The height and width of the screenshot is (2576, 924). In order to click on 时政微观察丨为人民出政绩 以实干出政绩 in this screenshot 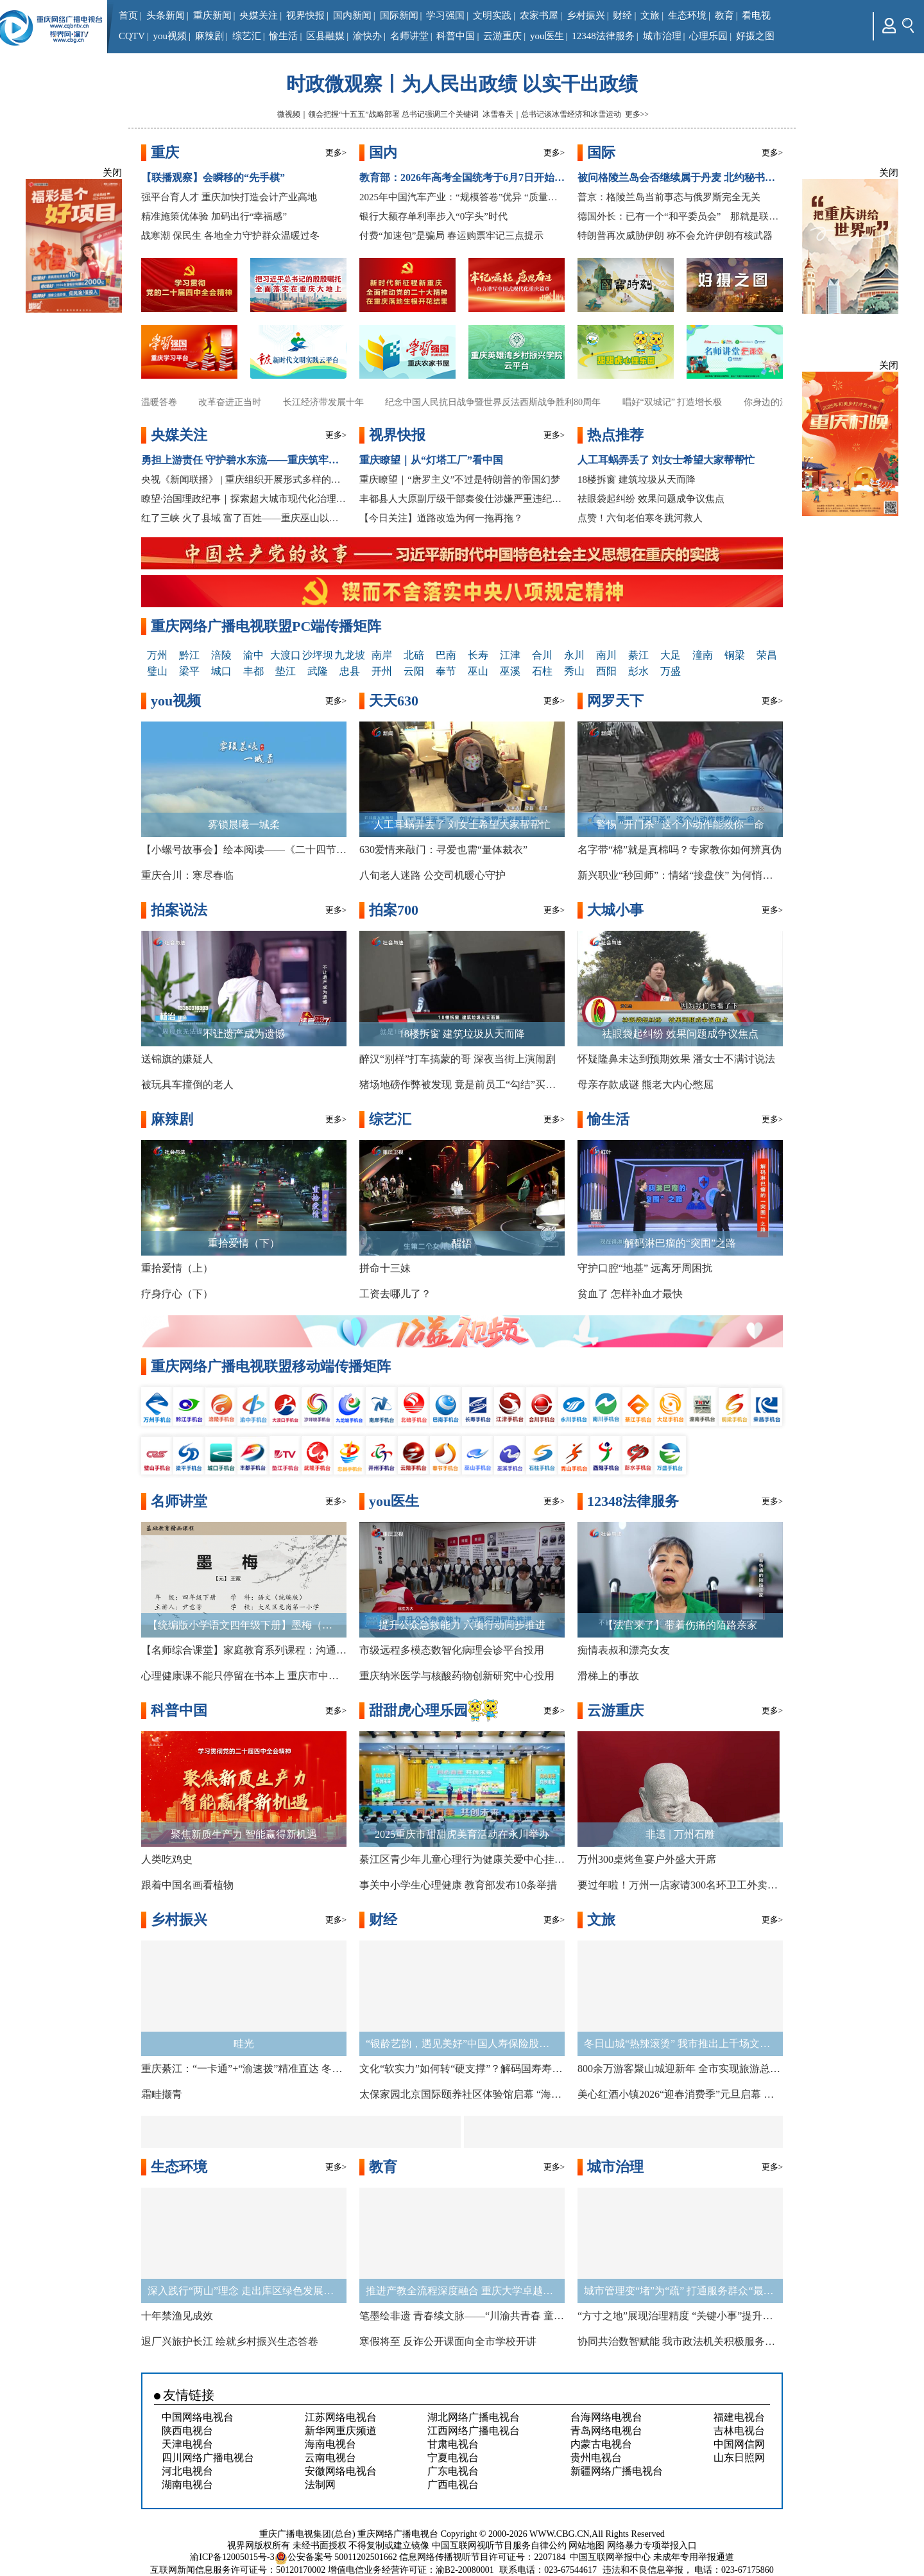, I will do `click(462, 83)`.